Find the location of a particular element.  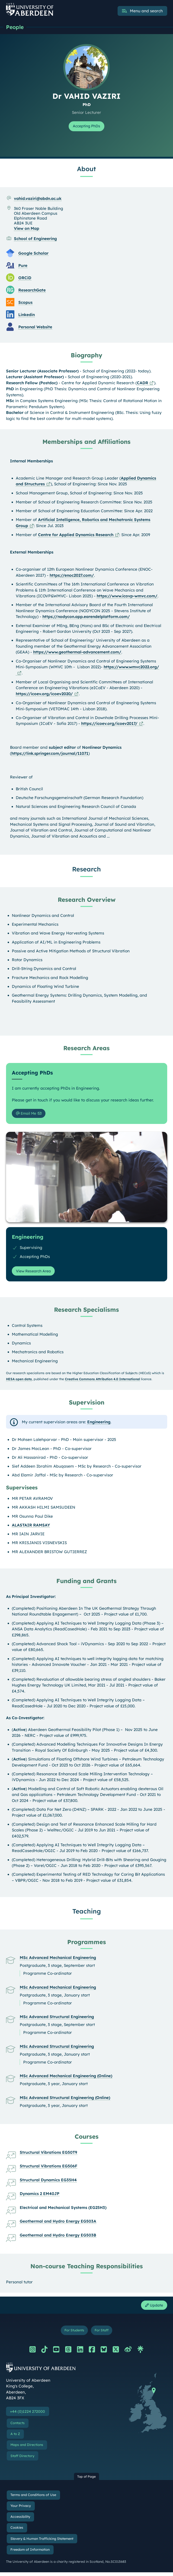

Top of Page is located at coordinates (86, 2480).